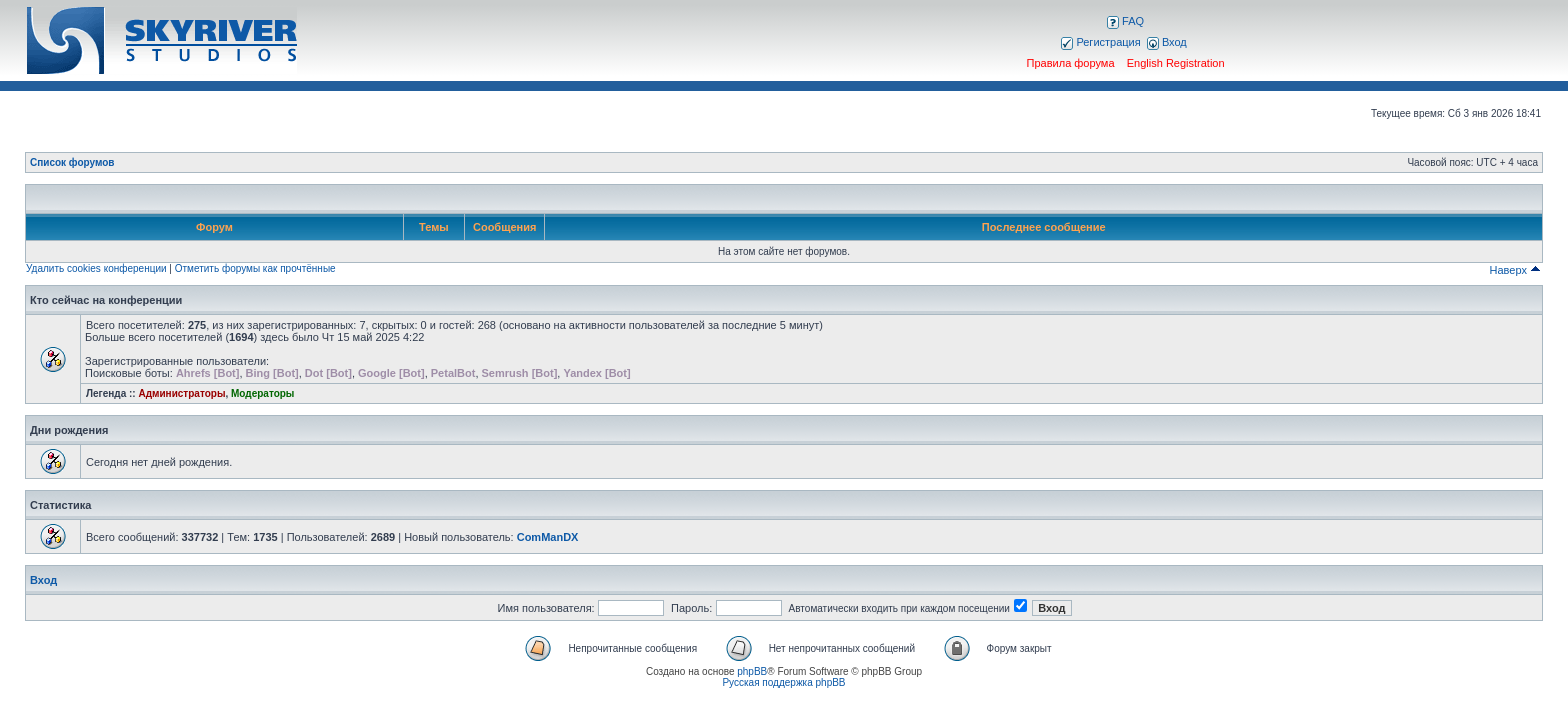 Image resolution: width=1568 pixels, height=720 pixels. What do you see at coordinates (262, 393) in the screenshot?
I see `Модераторы` at bounding box center [262, 393].